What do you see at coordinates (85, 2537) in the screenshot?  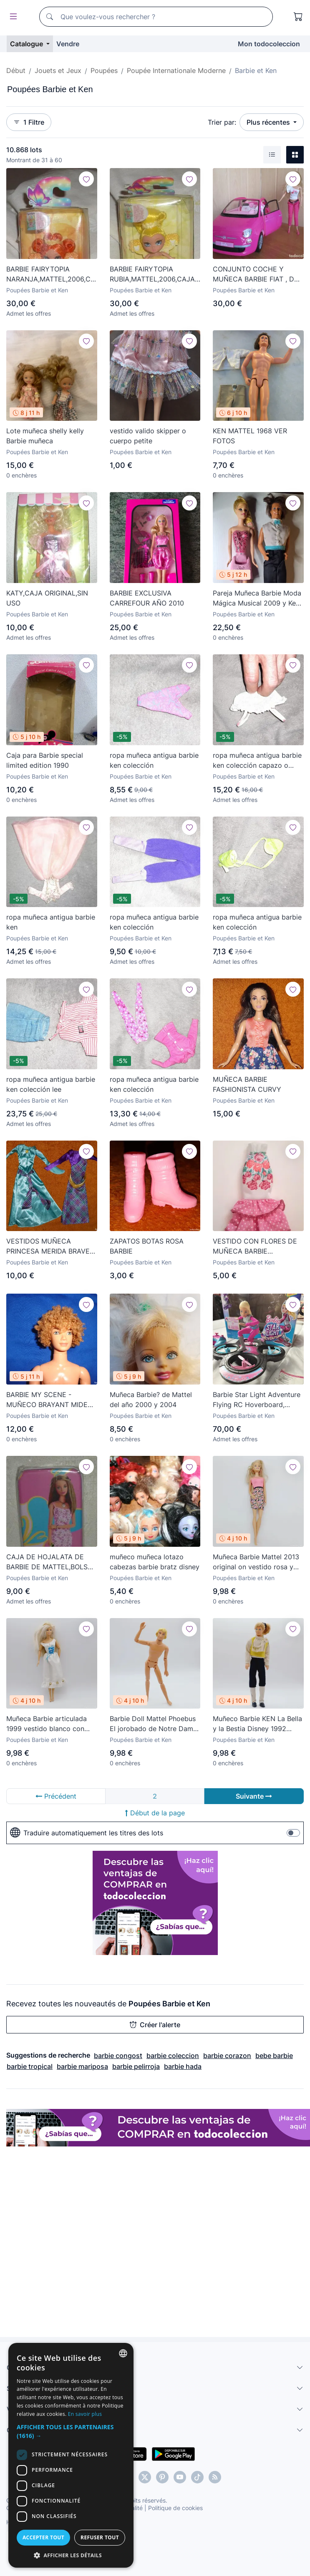 I see `Accepter tout [button]` at bounding box center [85, 2537].